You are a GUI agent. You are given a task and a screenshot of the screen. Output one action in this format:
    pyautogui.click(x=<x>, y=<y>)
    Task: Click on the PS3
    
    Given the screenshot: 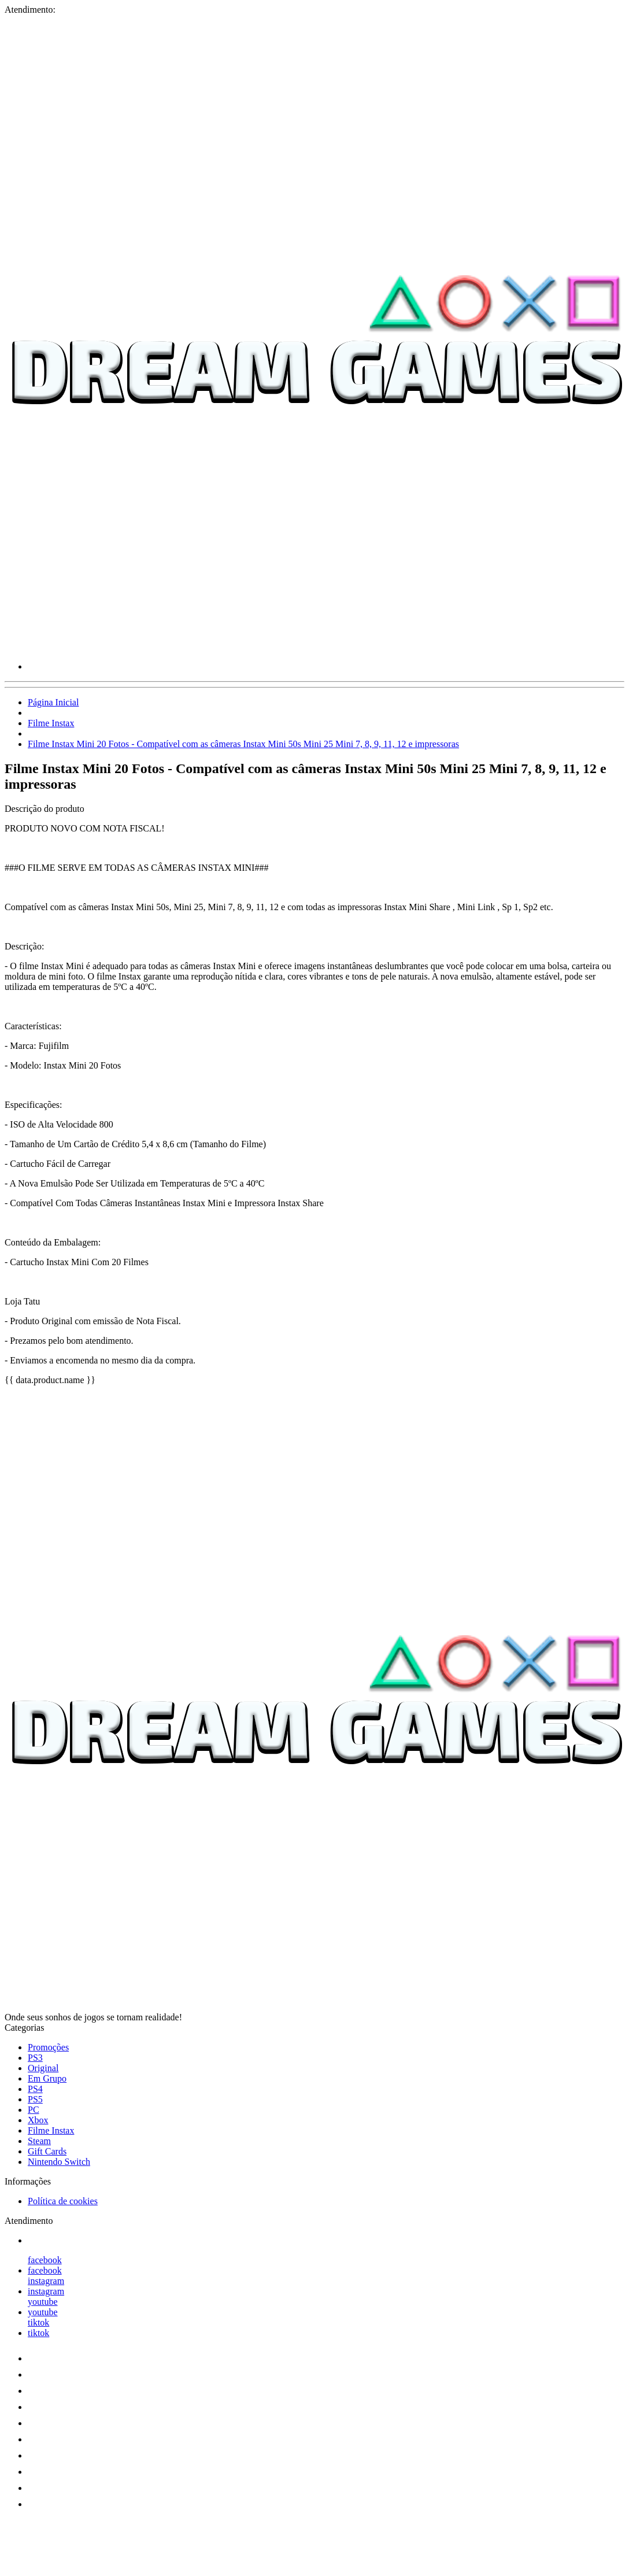 What is the action you would take?
    pyautogui.click(x=35, y=2058)
    